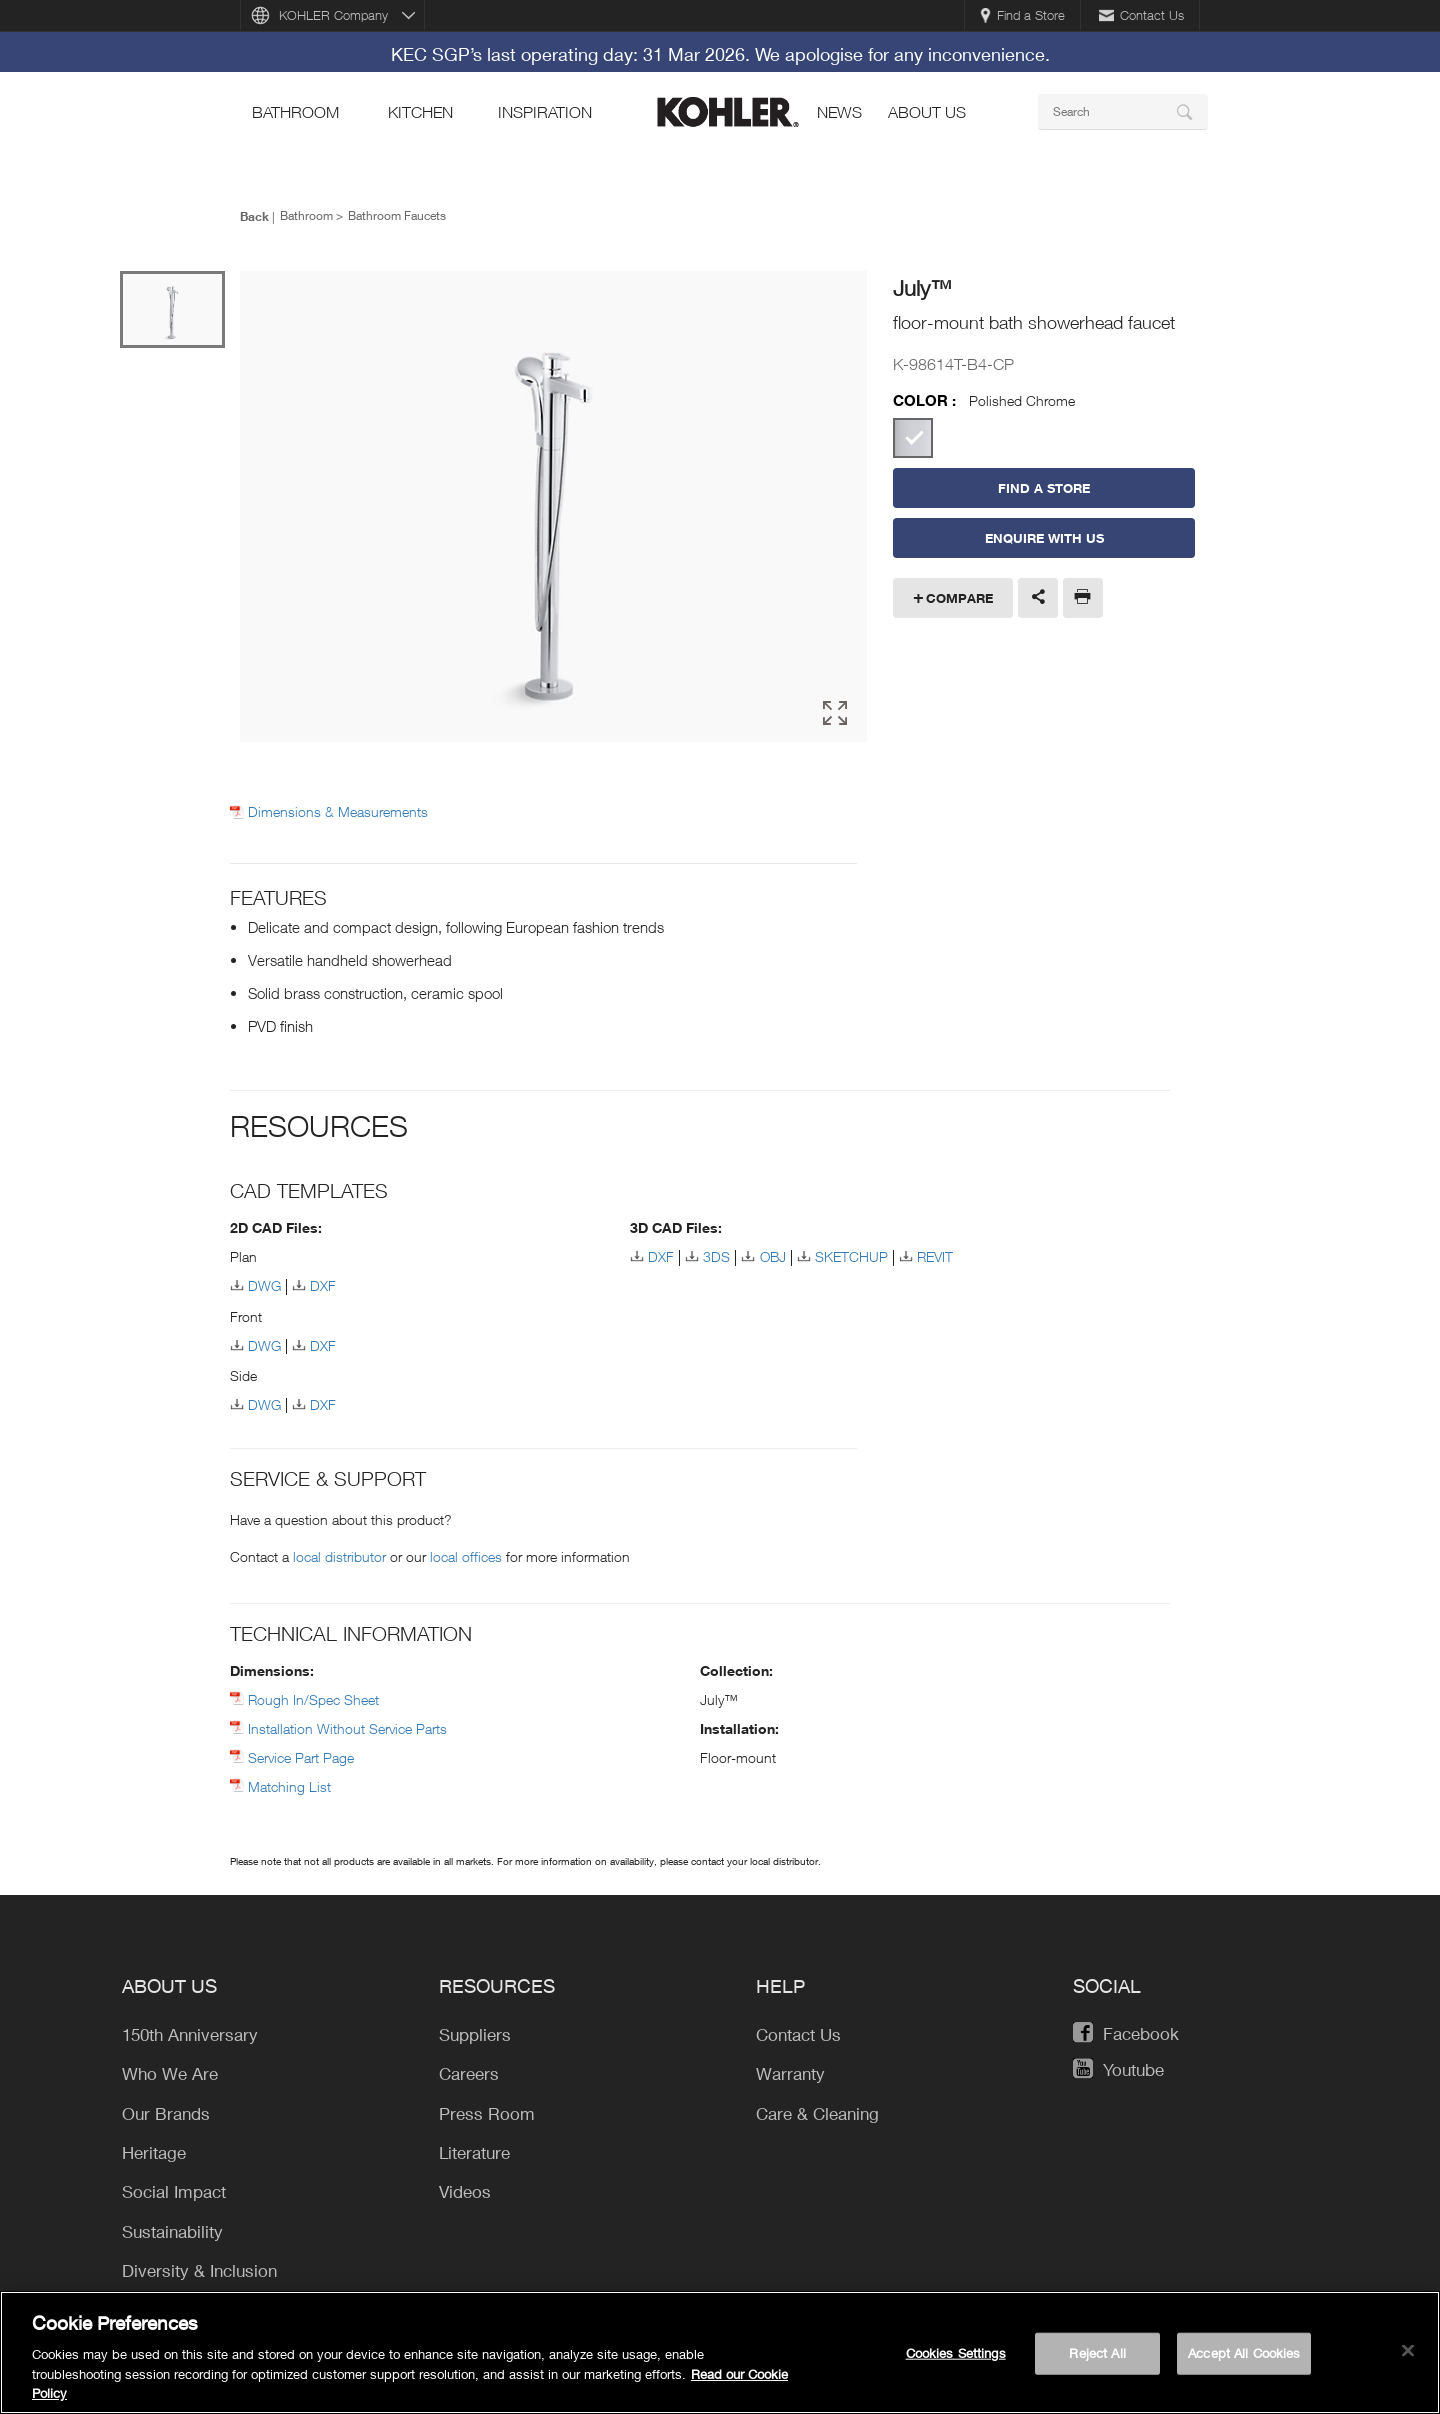 The height and width of the screenshot is (2414, 1440). I want to click on 3DS, so click(716, 1253).